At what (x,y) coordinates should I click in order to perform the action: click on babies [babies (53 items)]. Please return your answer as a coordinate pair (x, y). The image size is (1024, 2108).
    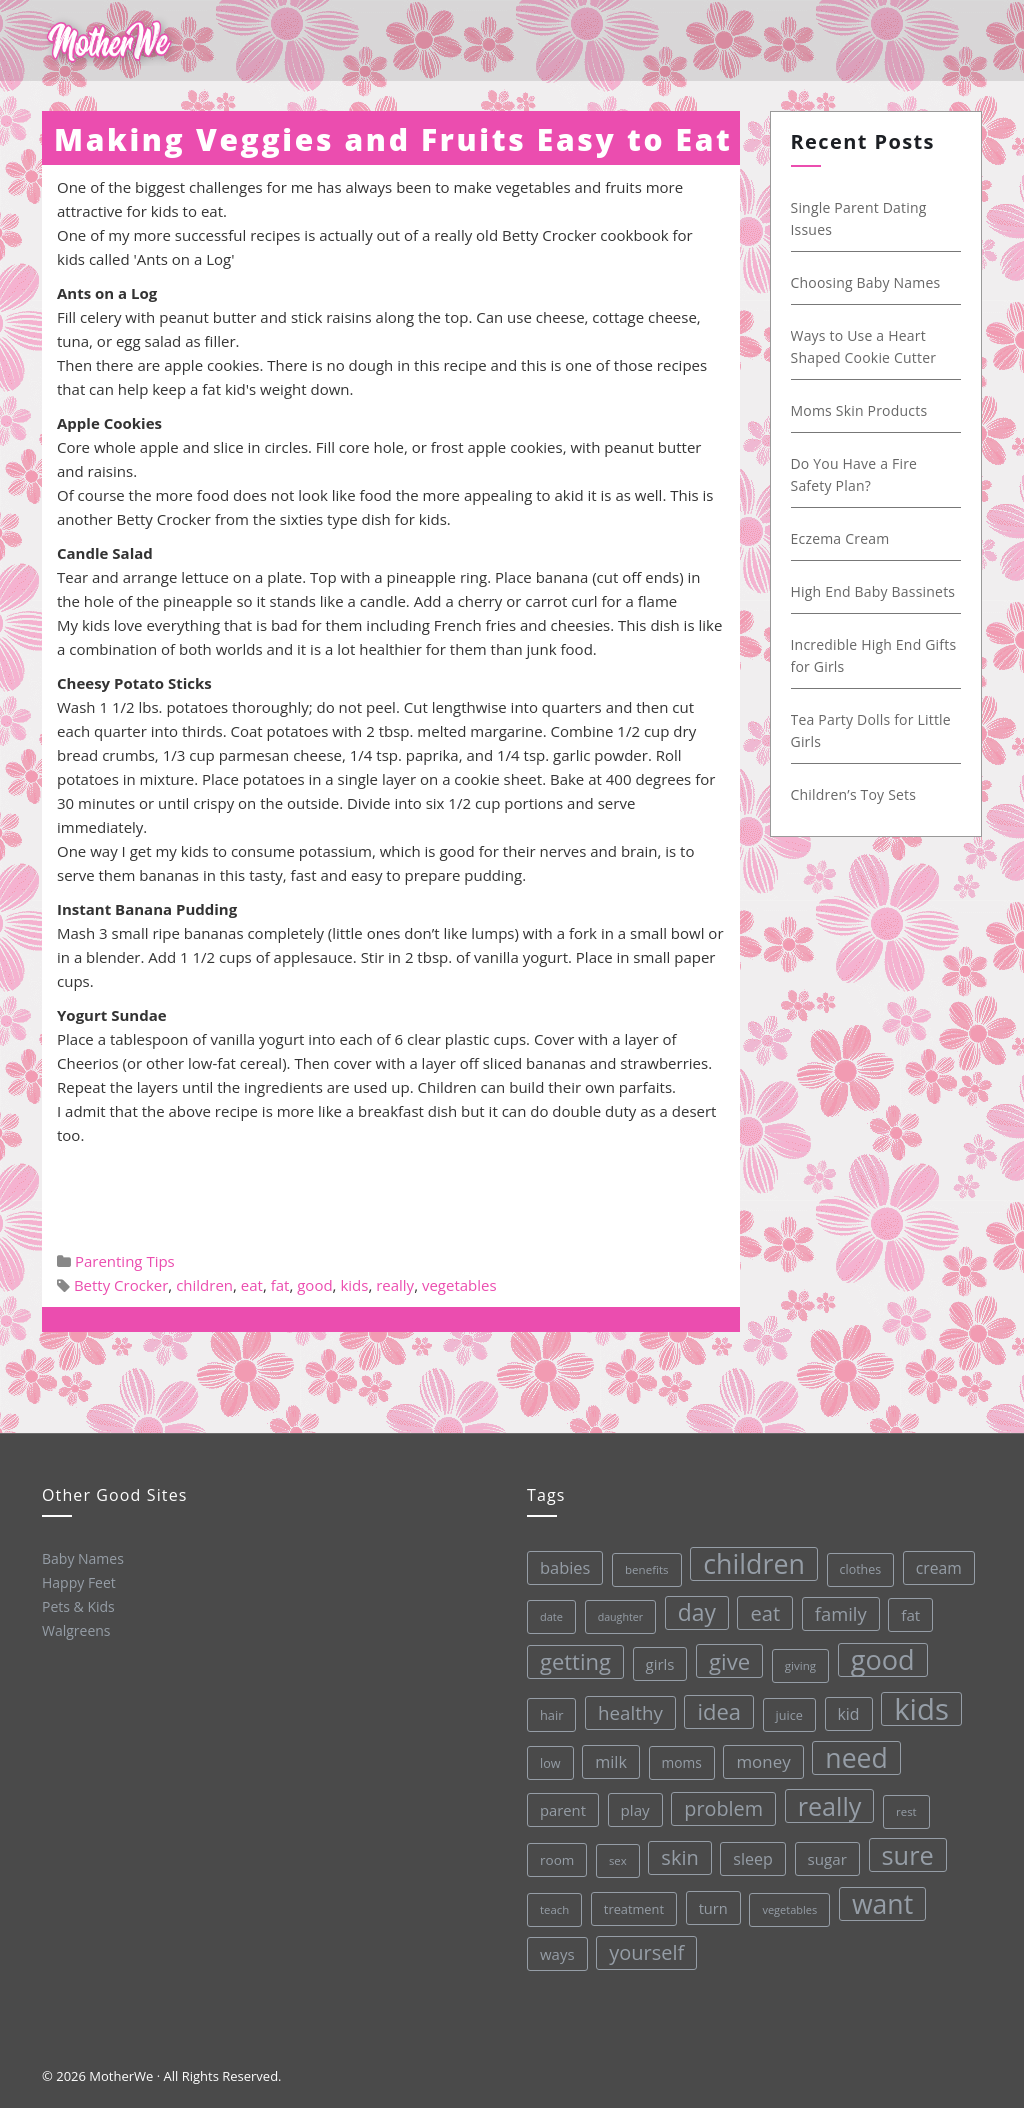
    Looking at the image, I should click on (565, 1567).